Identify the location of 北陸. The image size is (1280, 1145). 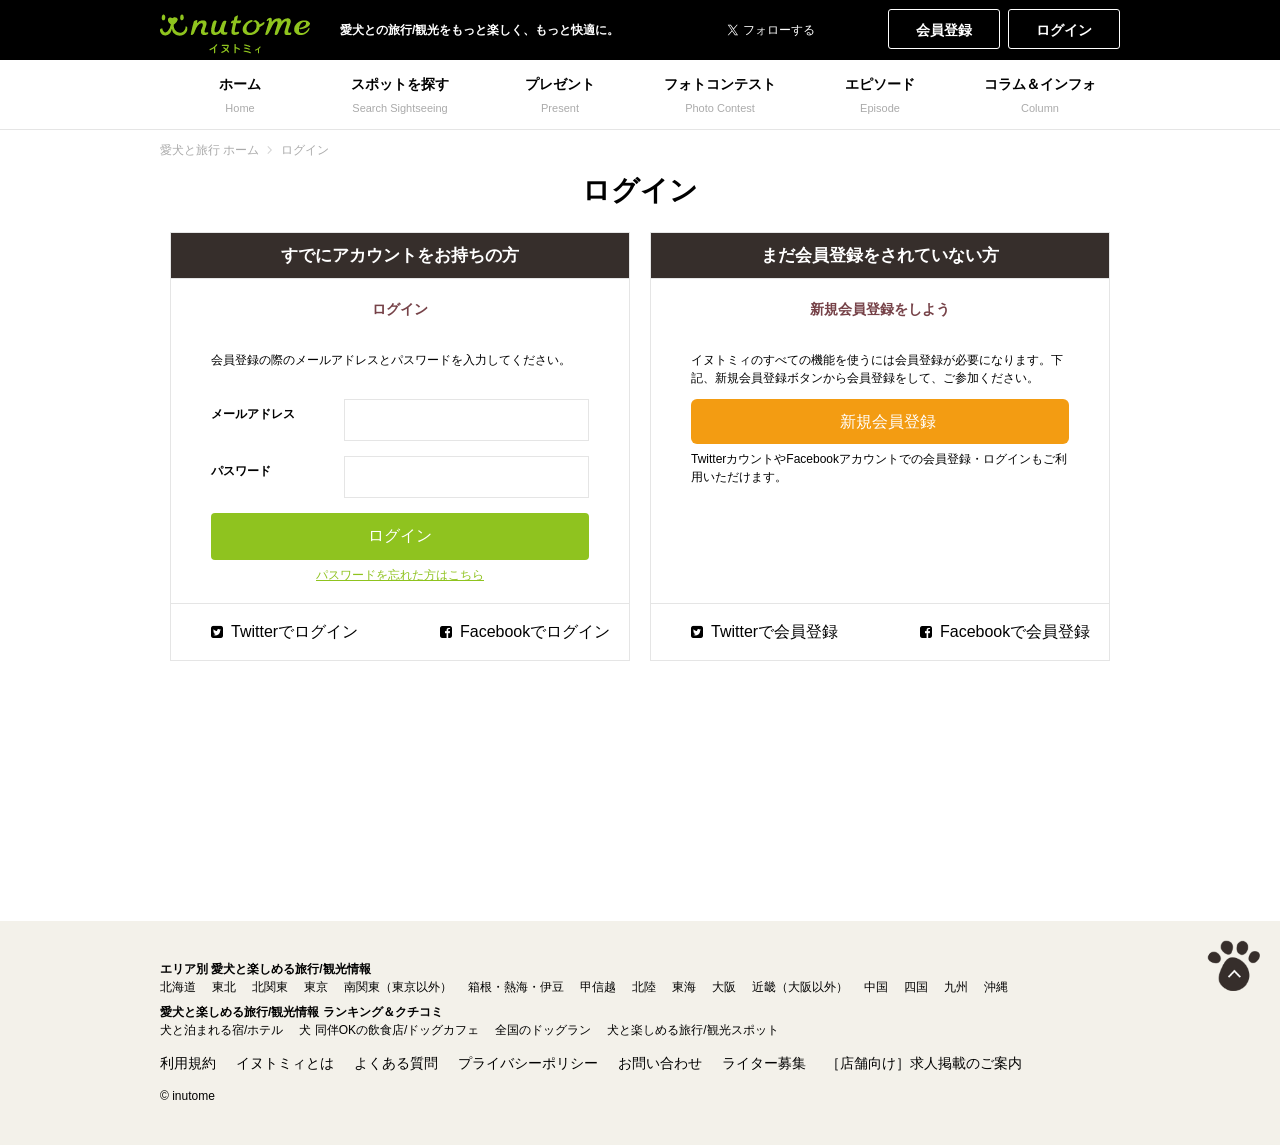
(644, 987).